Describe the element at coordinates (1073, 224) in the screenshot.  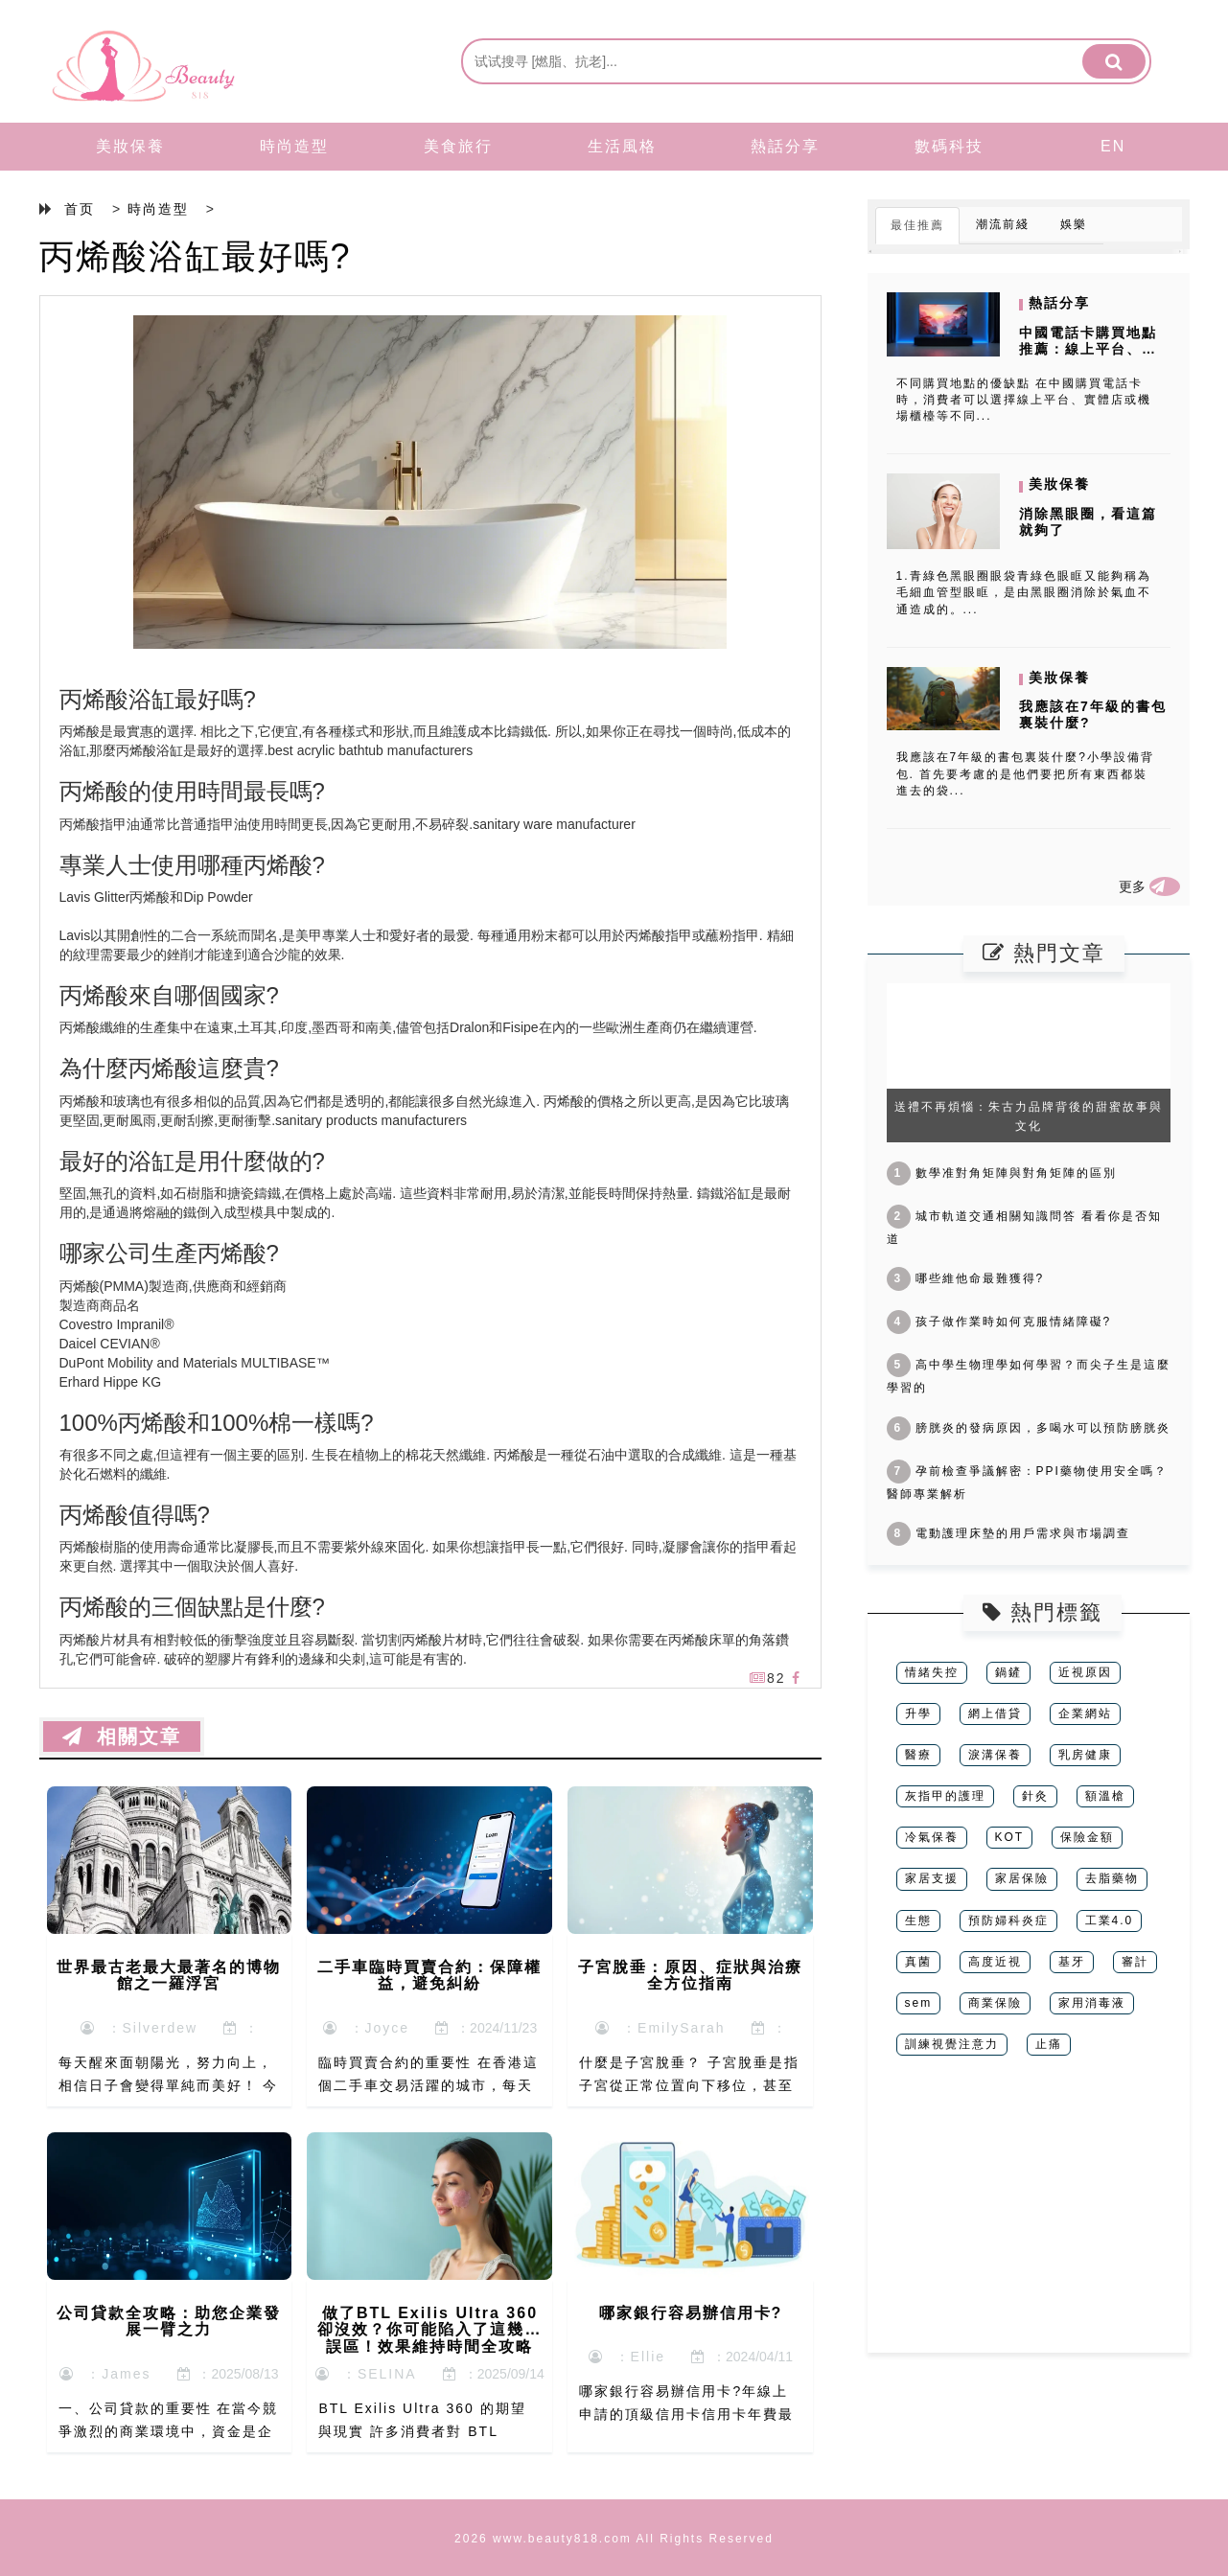
I see `娛樂` at that location.